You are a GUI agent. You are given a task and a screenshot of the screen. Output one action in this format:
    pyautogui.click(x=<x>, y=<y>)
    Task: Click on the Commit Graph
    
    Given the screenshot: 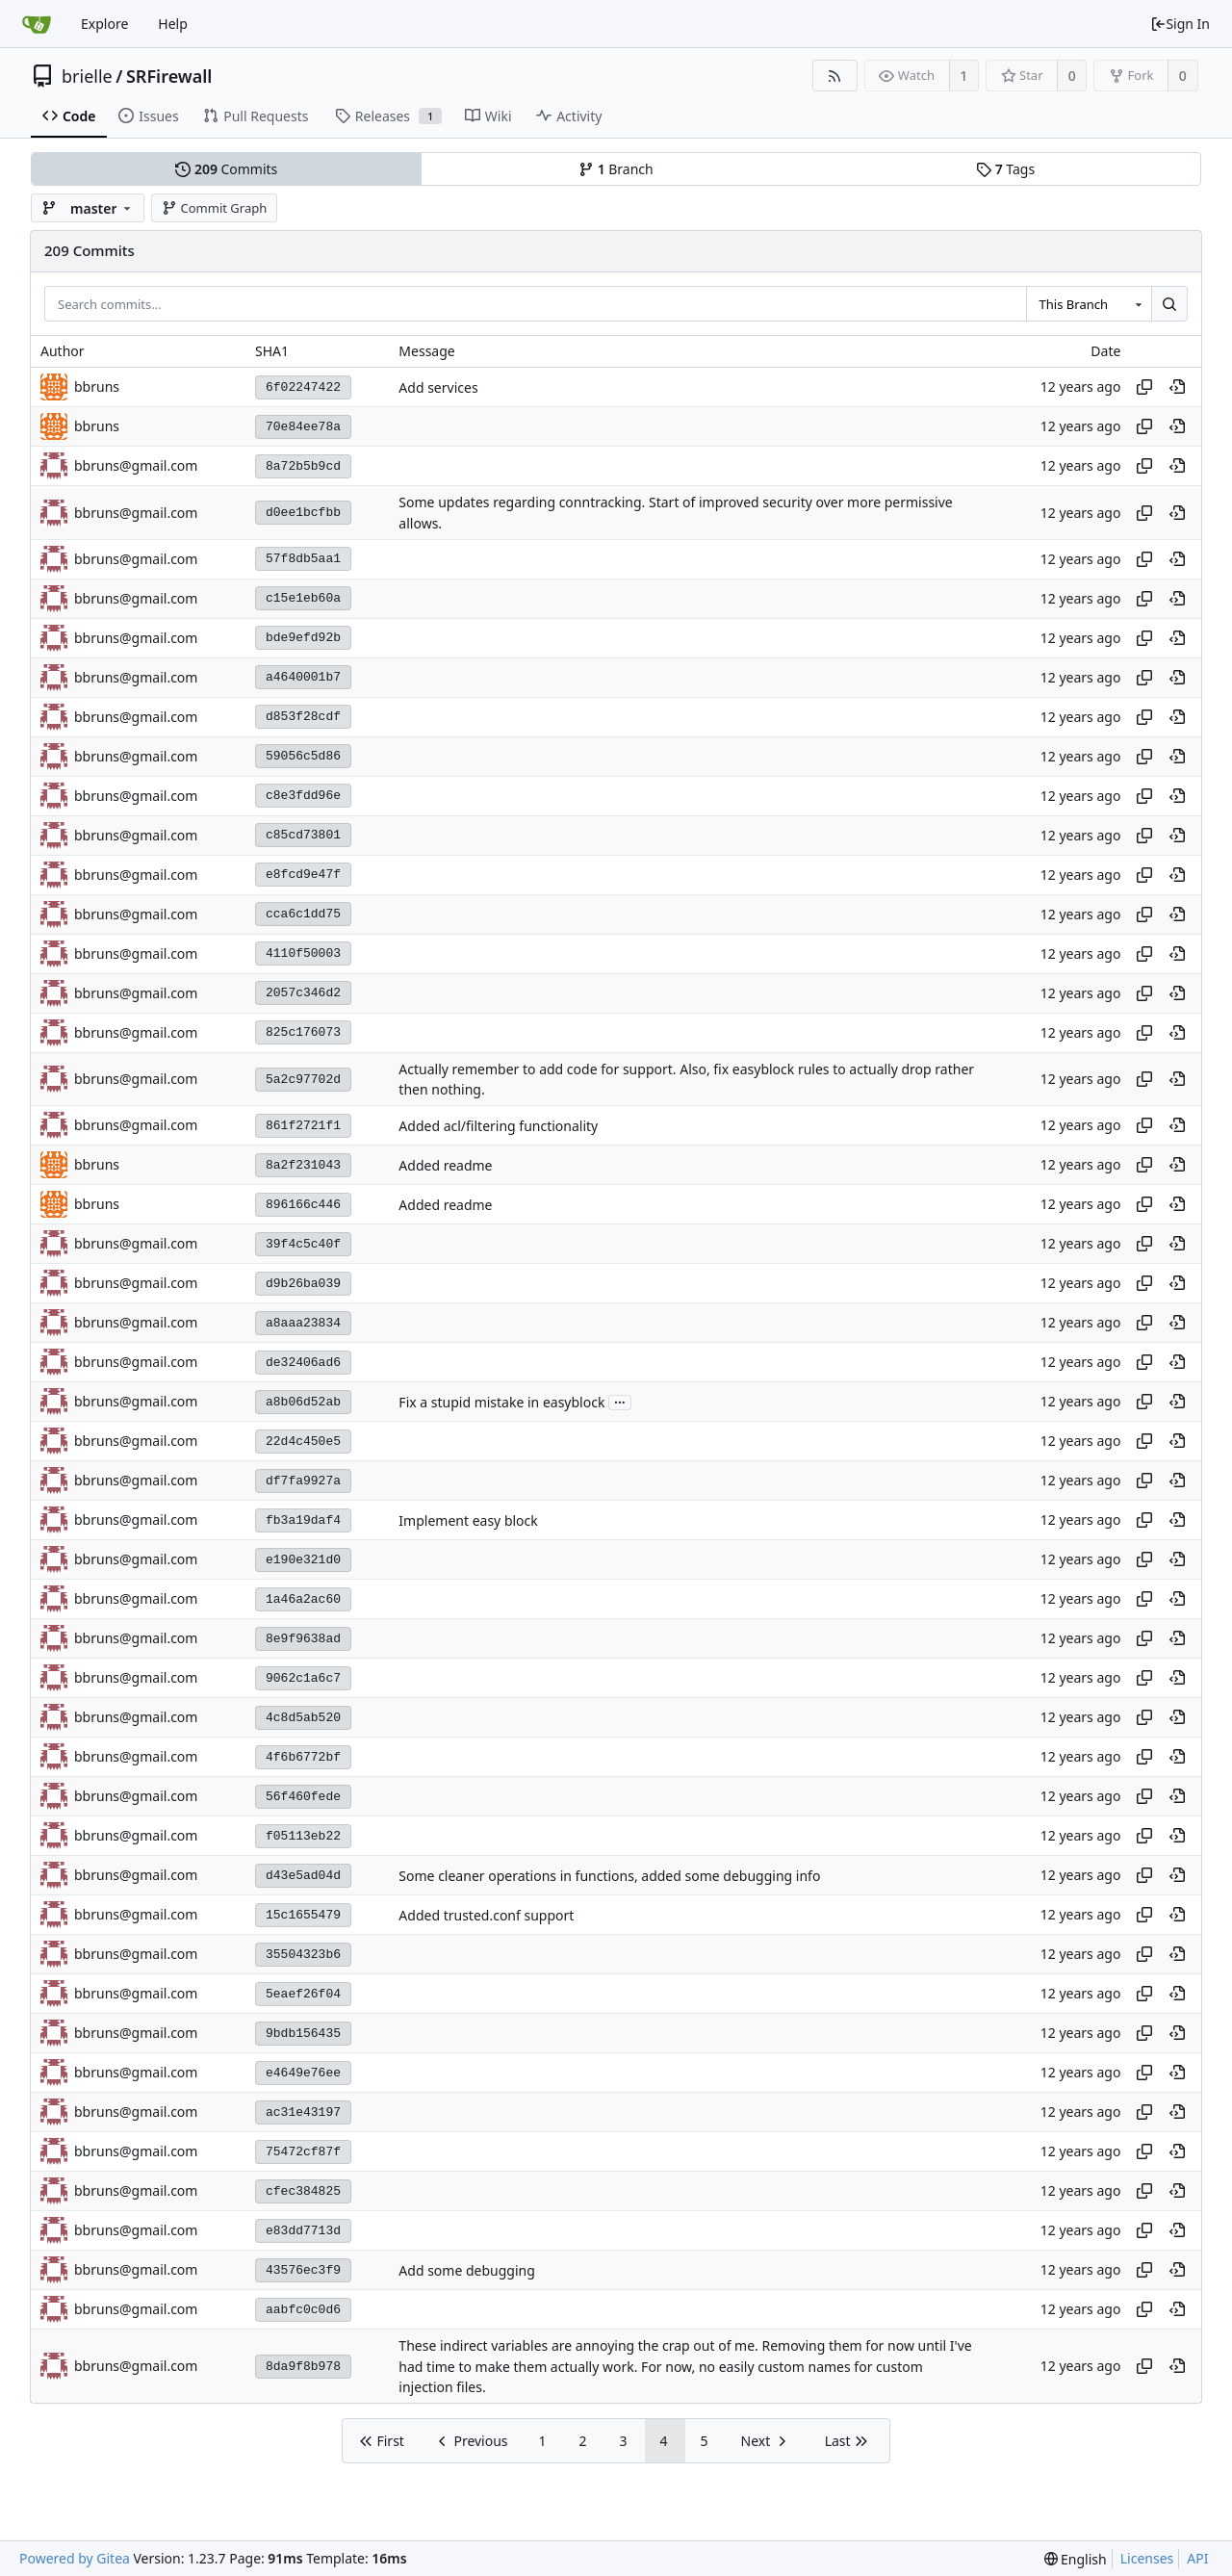 What is the action you would take?
    pyautogui.click(x=214, y=208)
    